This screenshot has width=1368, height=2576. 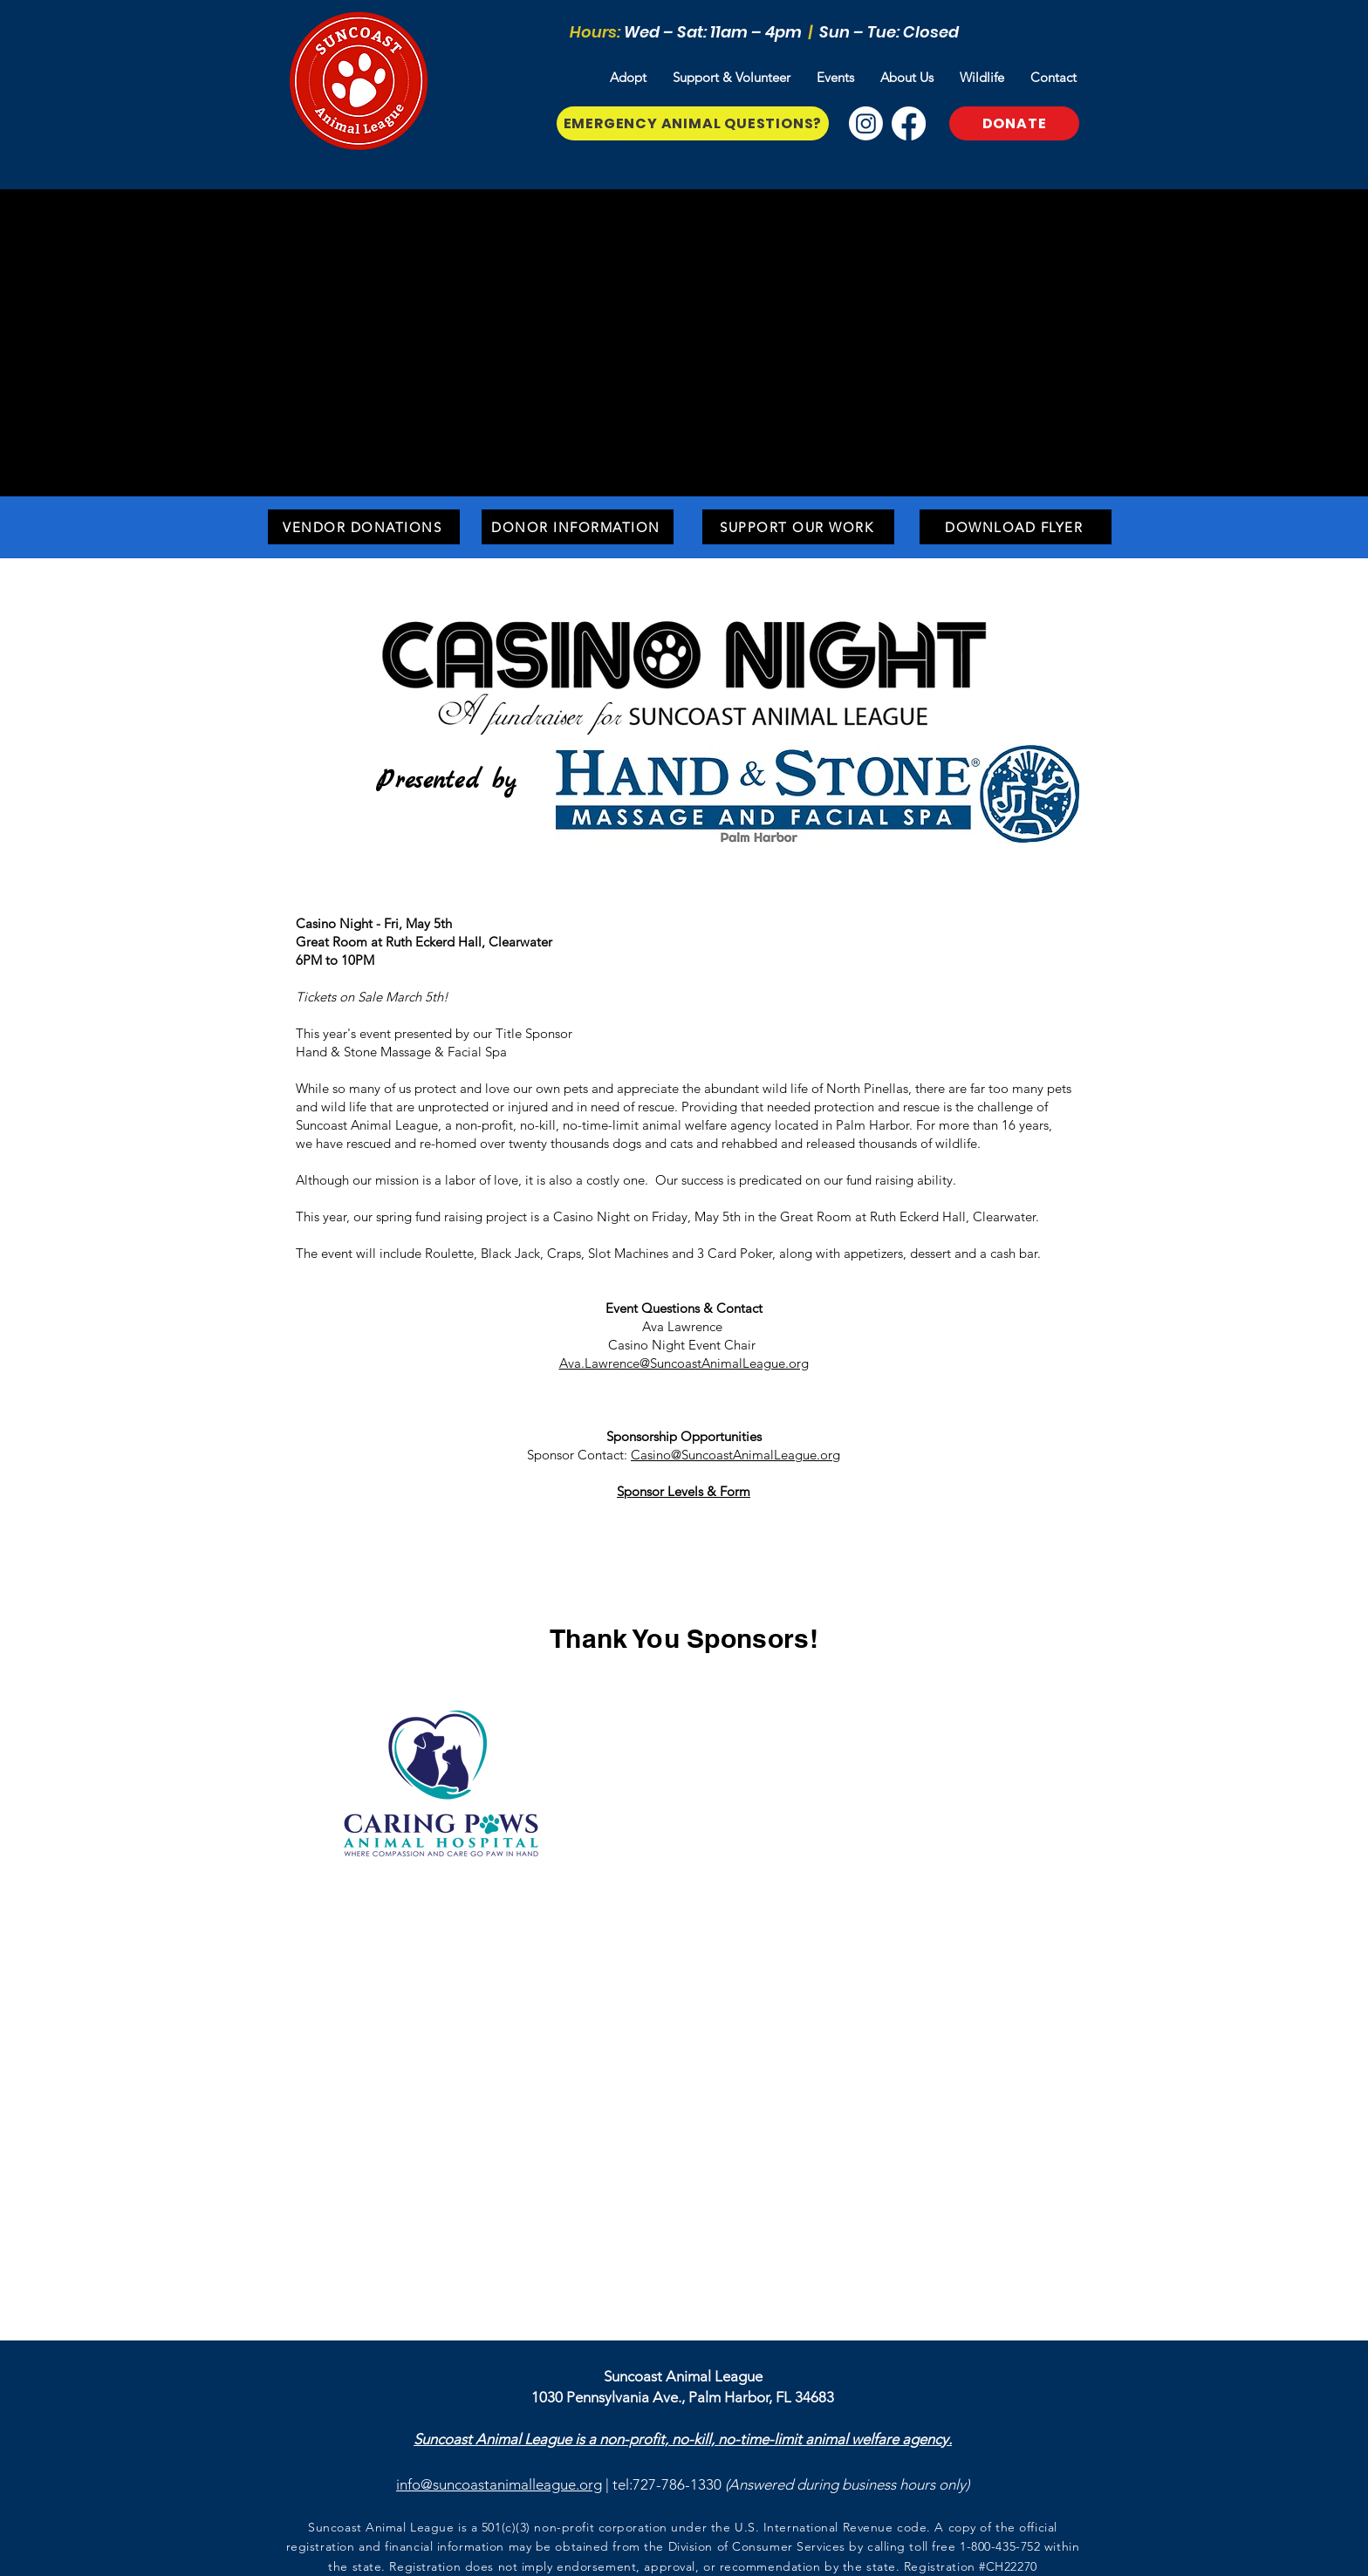 What do you see at coordinates (909, 123) in the screenshot?
I see `[Facebook]` at bounding box center [909, 123].